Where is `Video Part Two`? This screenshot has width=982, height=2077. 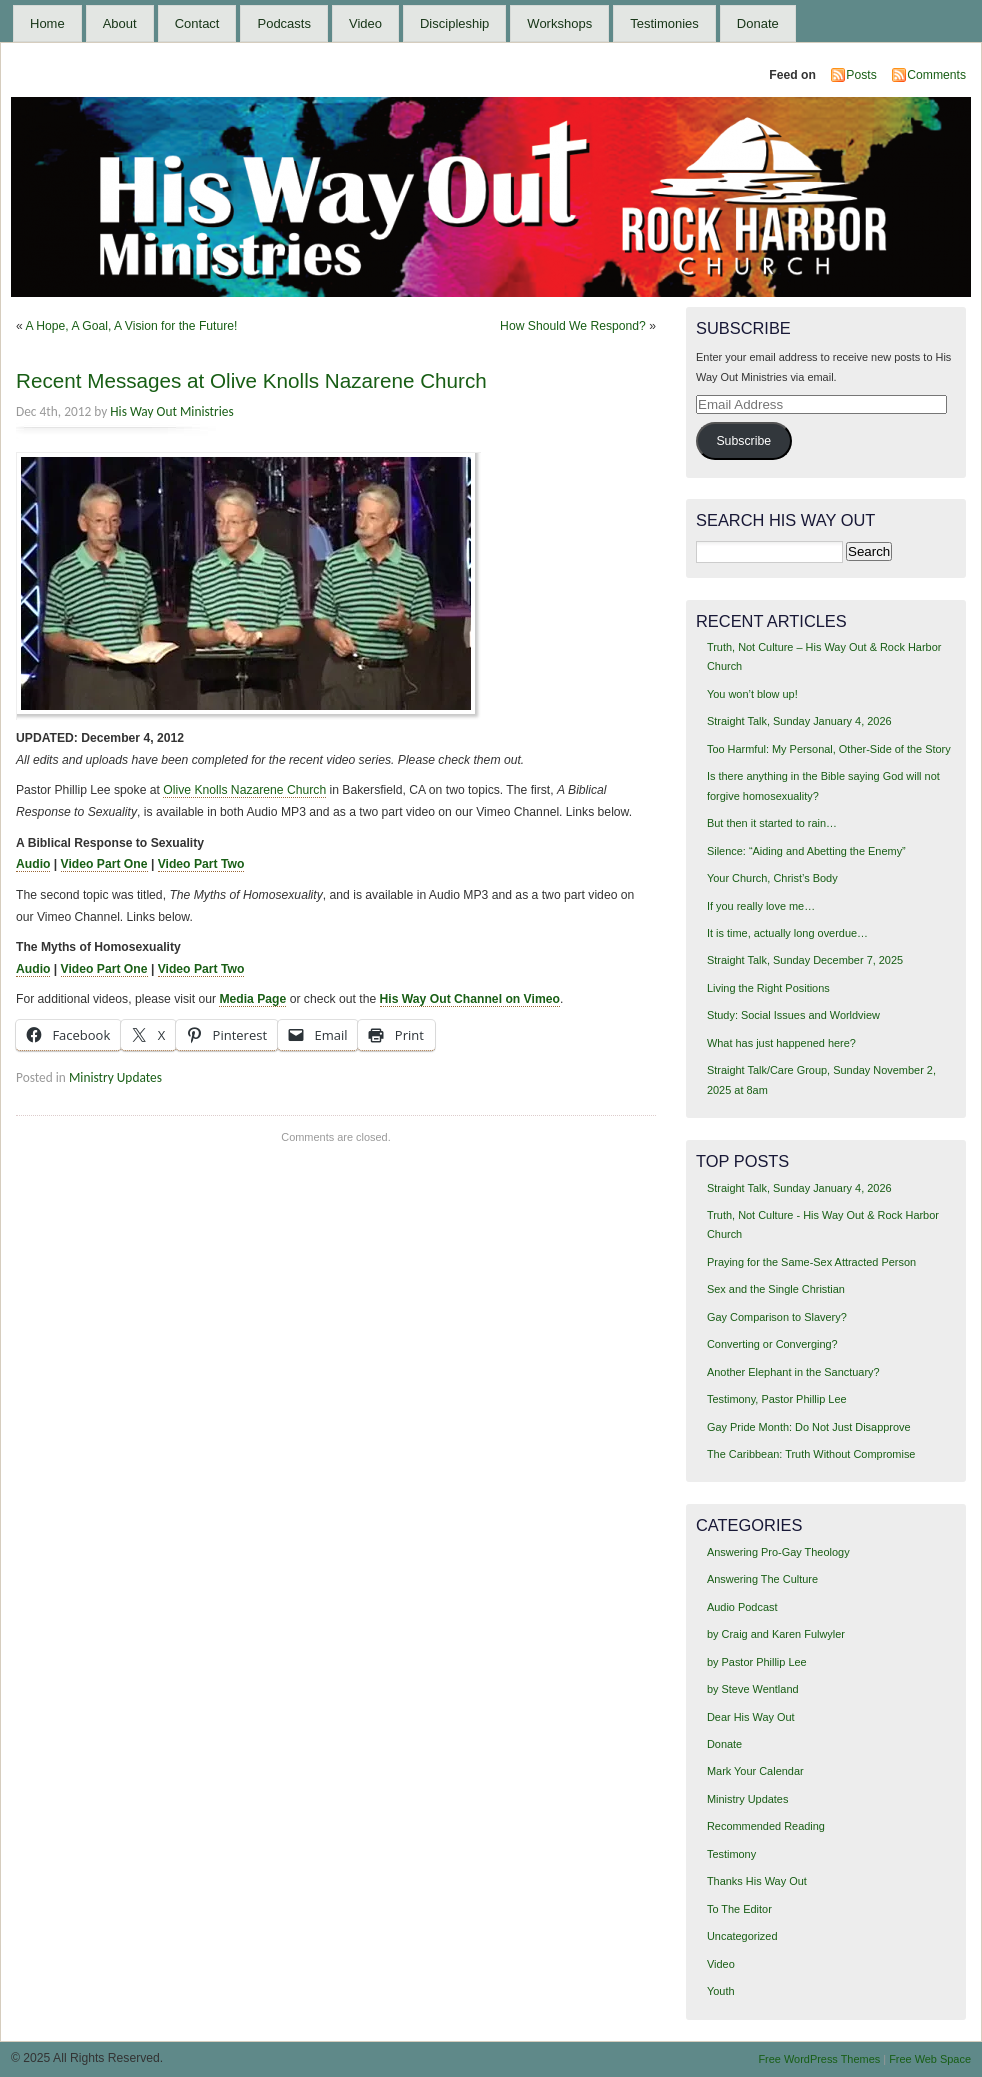
Video Part Two is located at coordinates (201, 864).